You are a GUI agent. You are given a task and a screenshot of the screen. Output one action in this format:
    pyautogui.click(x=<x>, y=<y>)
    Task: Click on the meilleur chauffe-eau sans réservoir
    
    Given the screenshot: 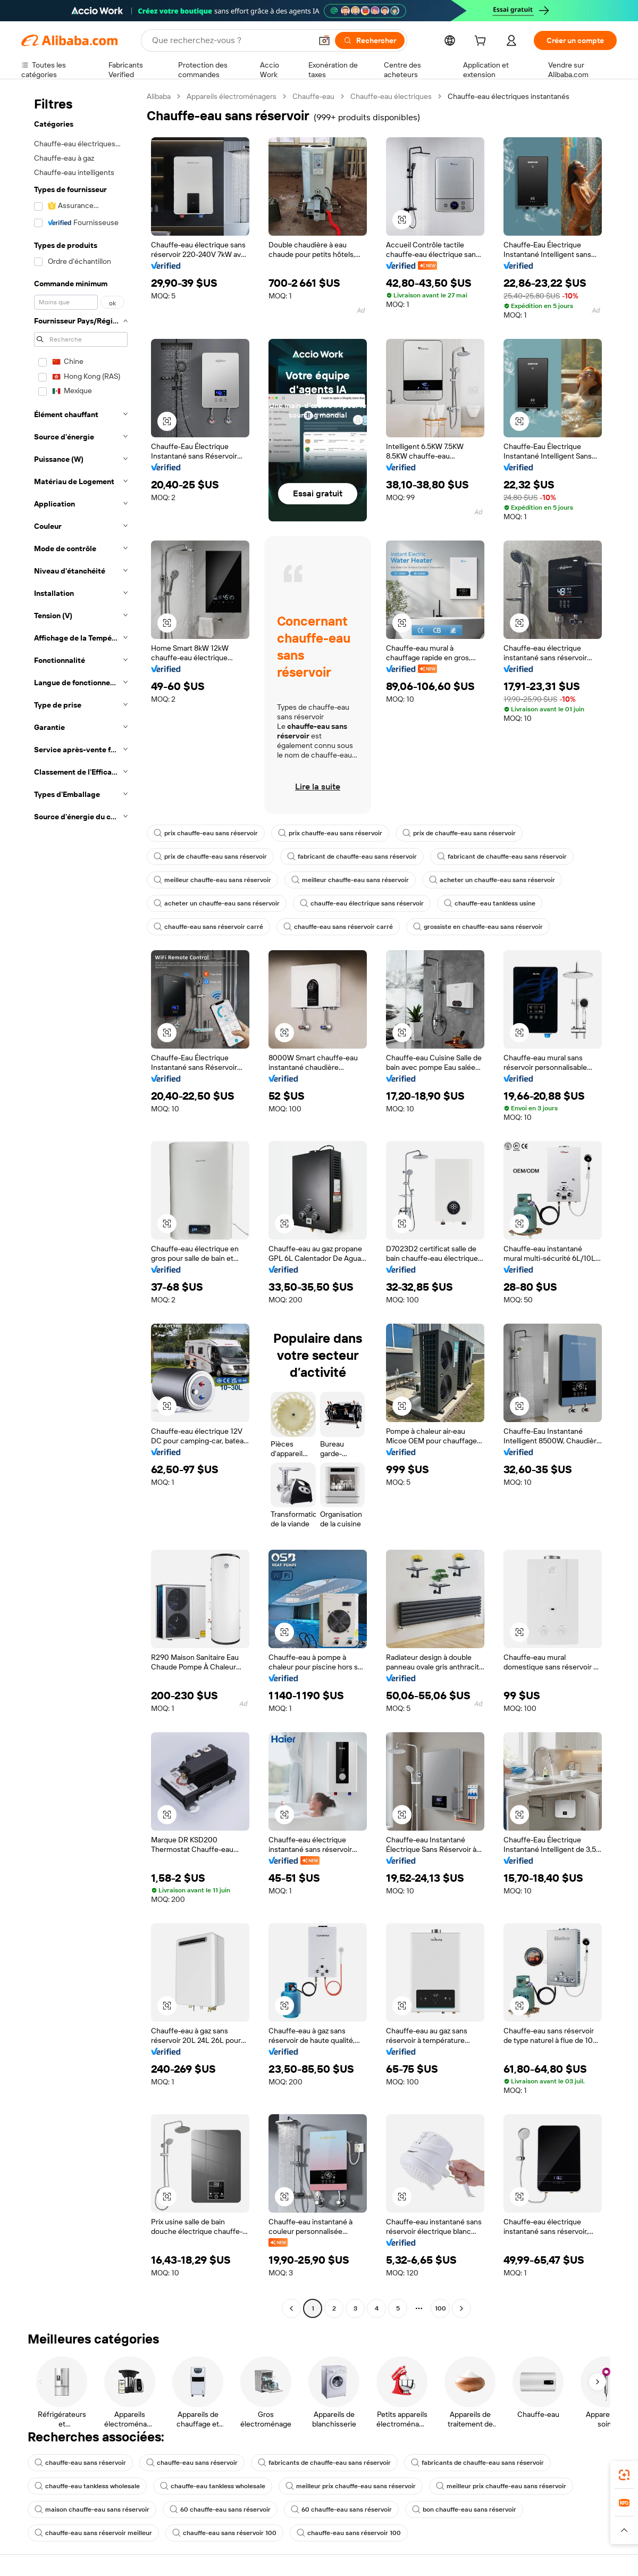 What is the action you would take?
    pyautogui.click(x=212, y=880)
    